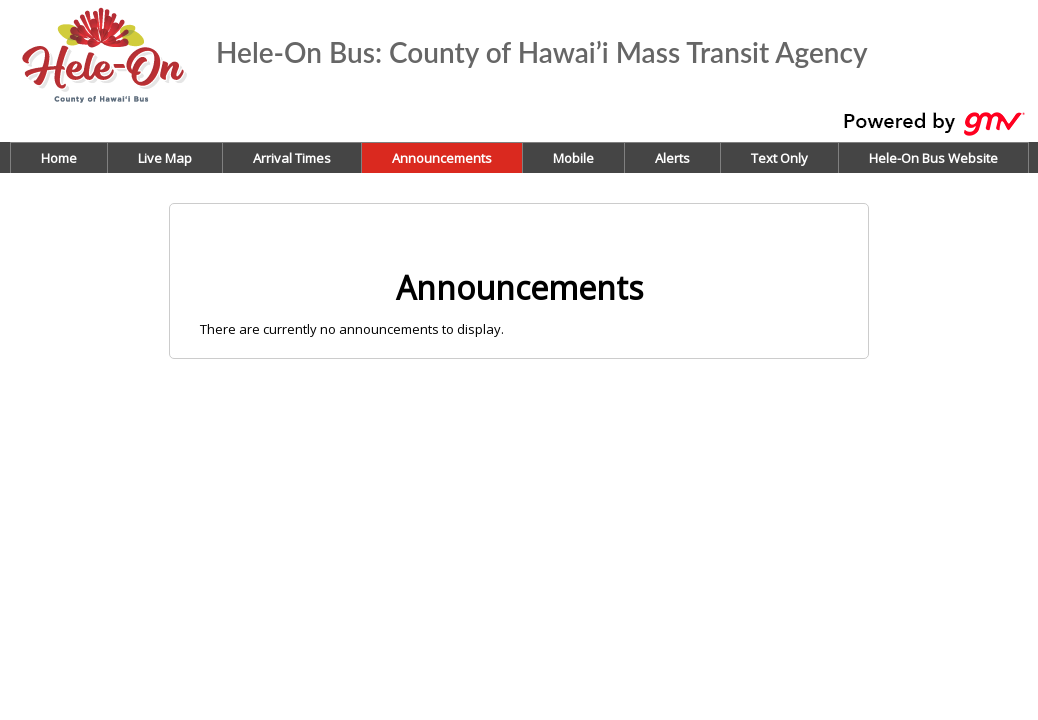  I want to click on Mobile, so click(573, 158).